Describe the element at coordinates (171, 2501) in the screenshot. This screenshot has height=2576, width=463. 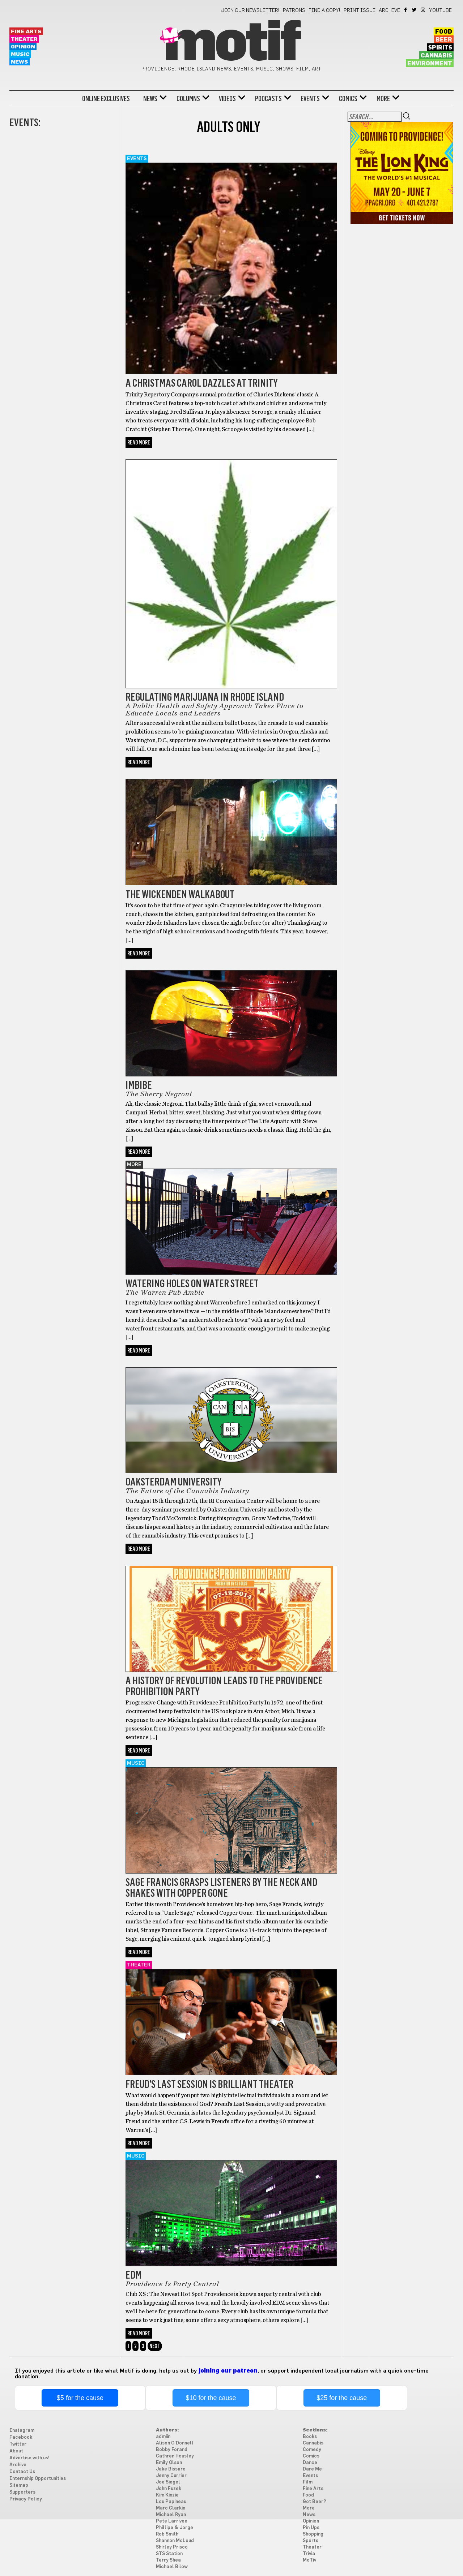
I see `Lou Papineau` at that location.